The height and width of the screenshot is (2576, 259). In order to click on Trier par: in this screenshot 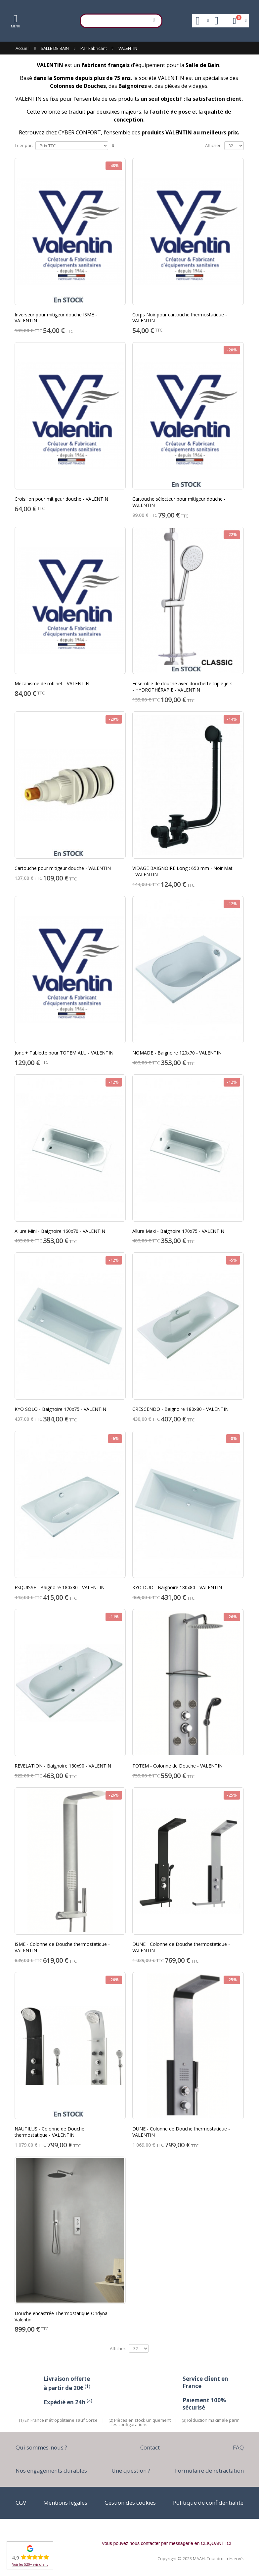, I will do `click(24, 145)`.